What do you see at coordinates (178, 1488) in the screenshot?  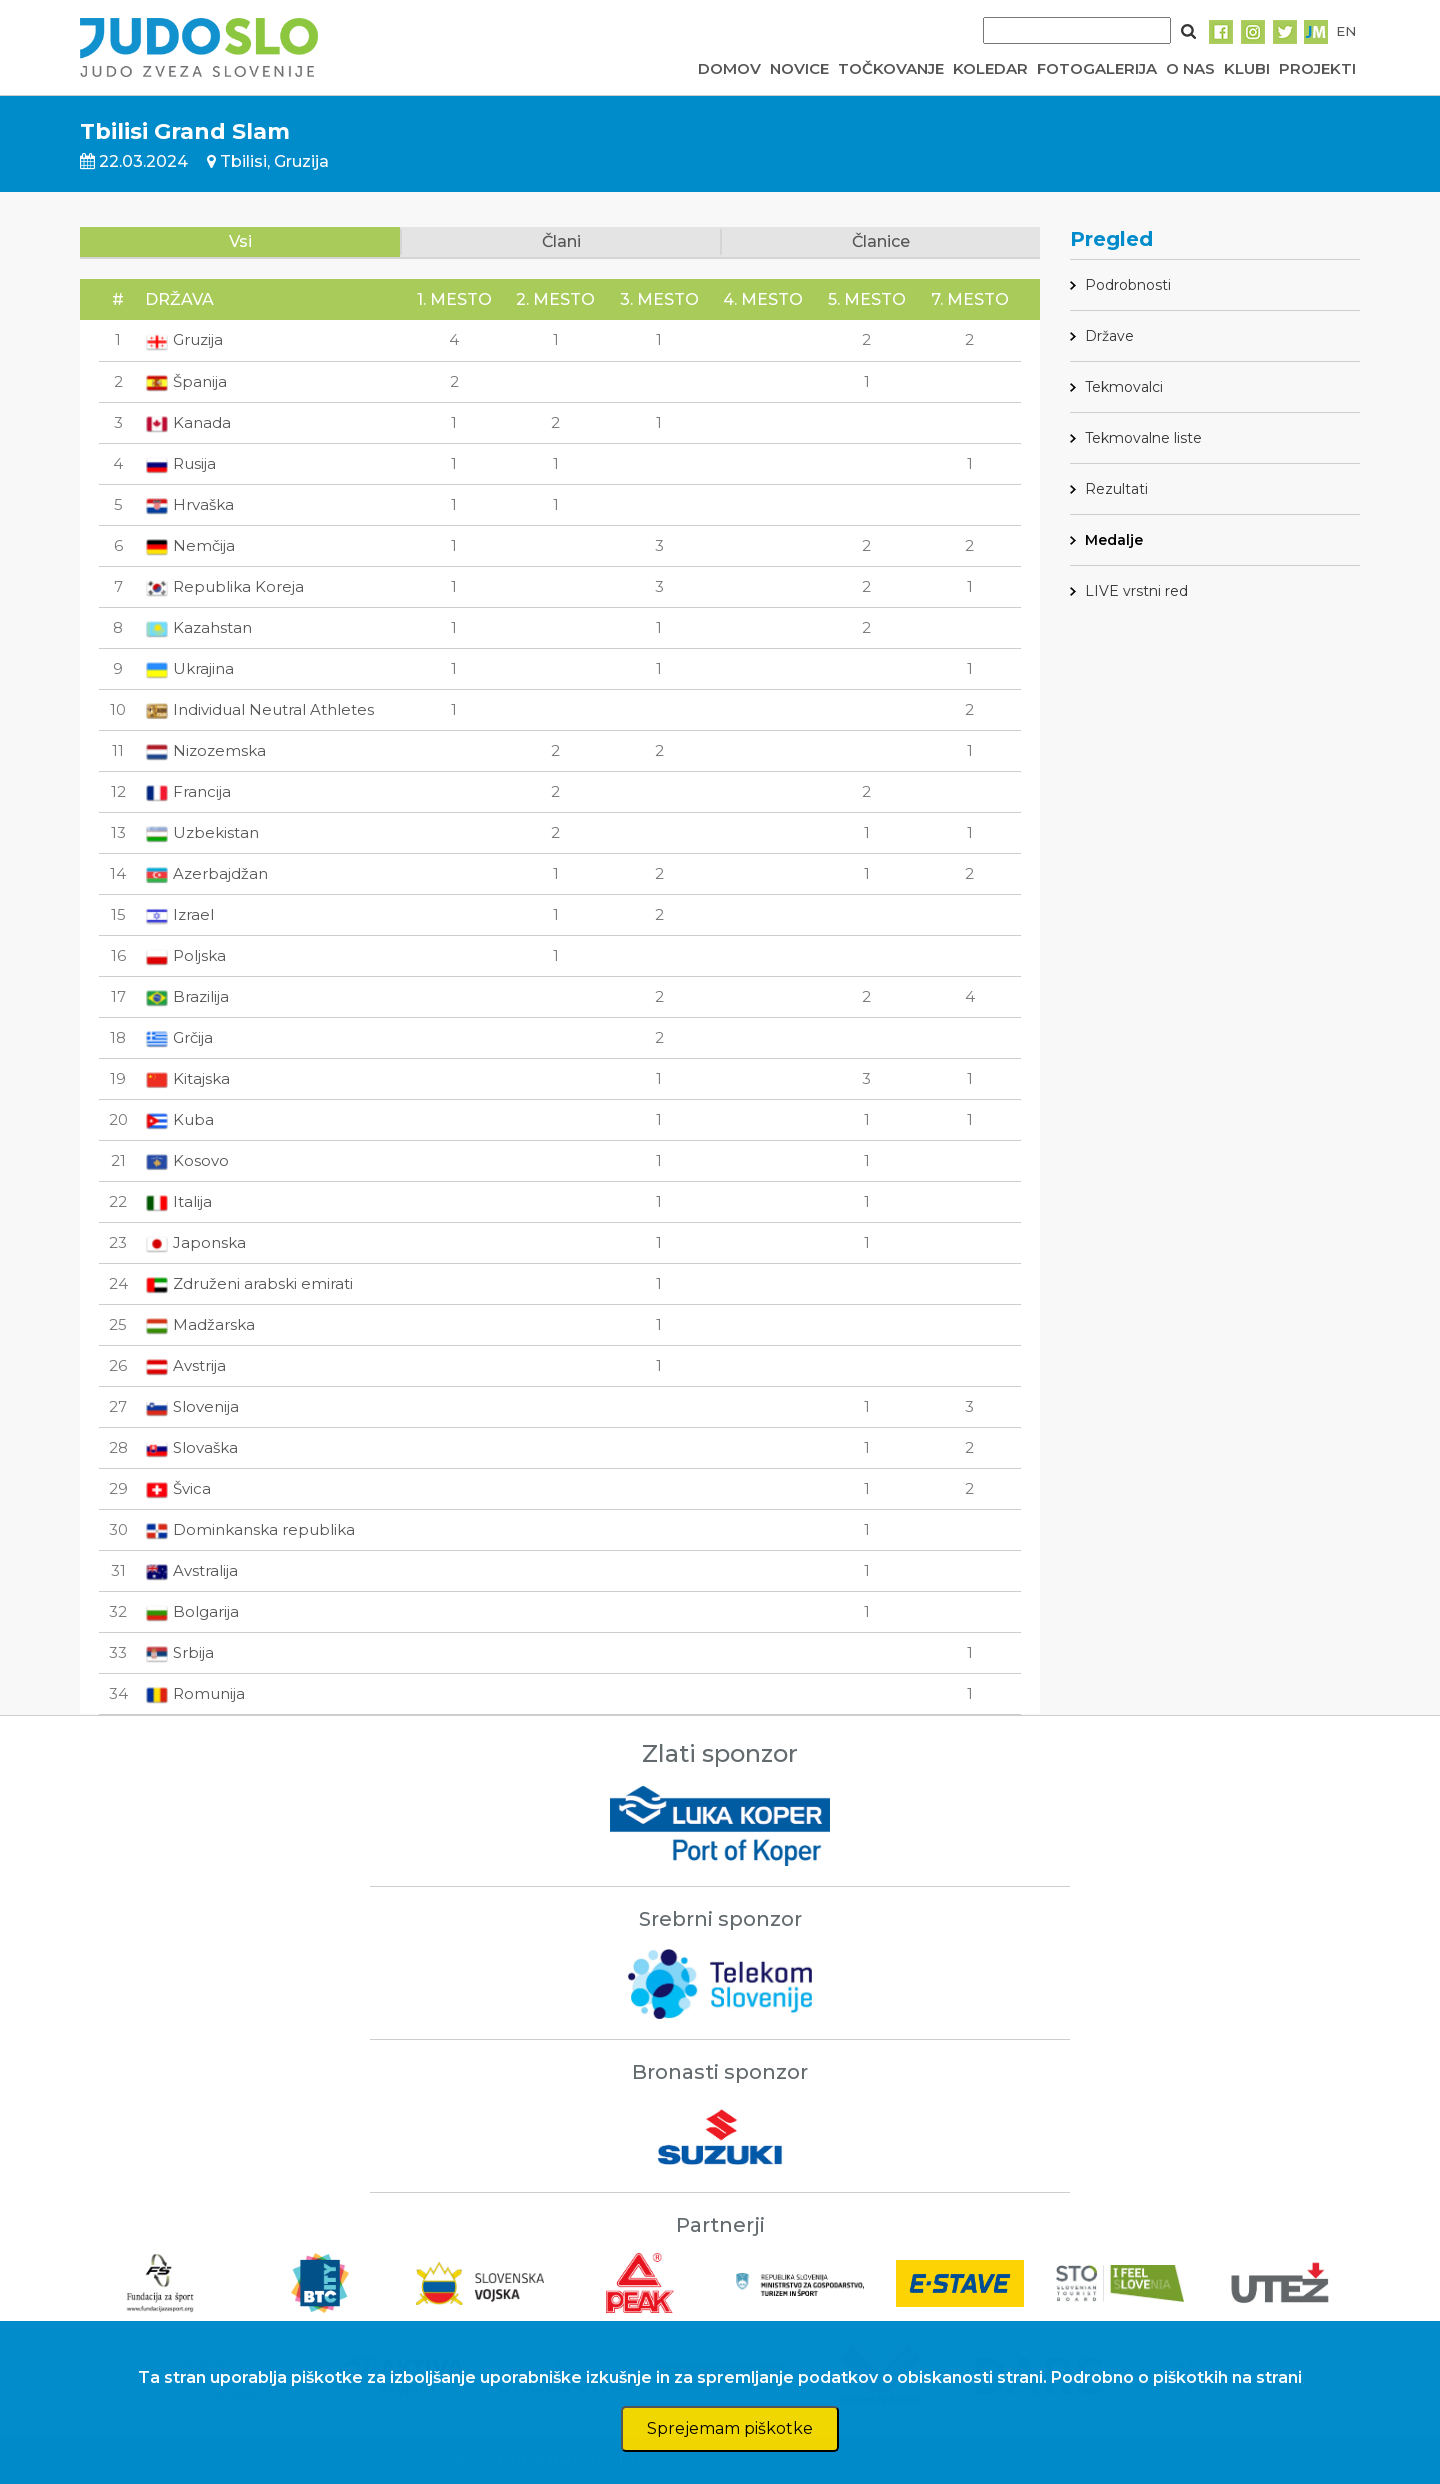 I see `Švica` at bounding box center [178, 1488].